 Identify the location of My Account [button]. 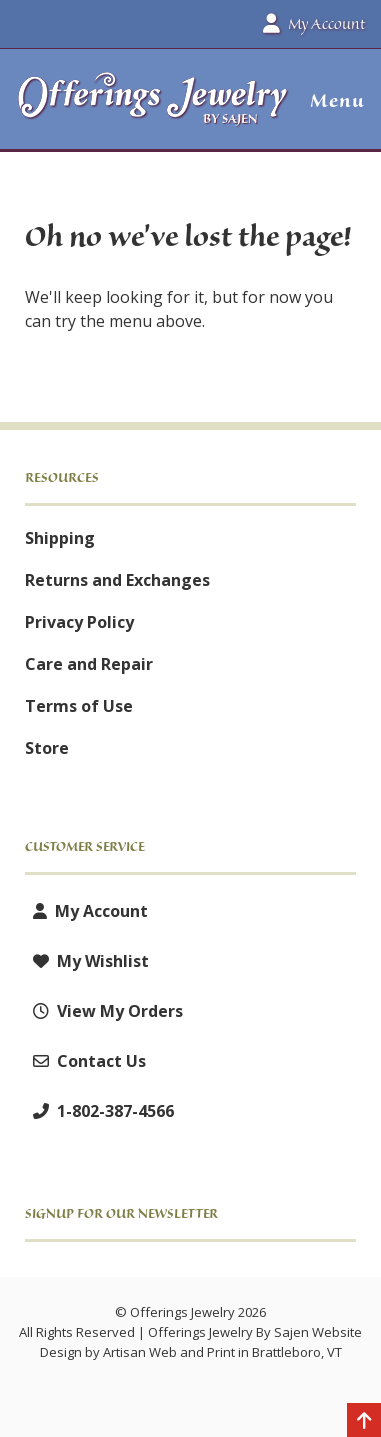
(314, 24).